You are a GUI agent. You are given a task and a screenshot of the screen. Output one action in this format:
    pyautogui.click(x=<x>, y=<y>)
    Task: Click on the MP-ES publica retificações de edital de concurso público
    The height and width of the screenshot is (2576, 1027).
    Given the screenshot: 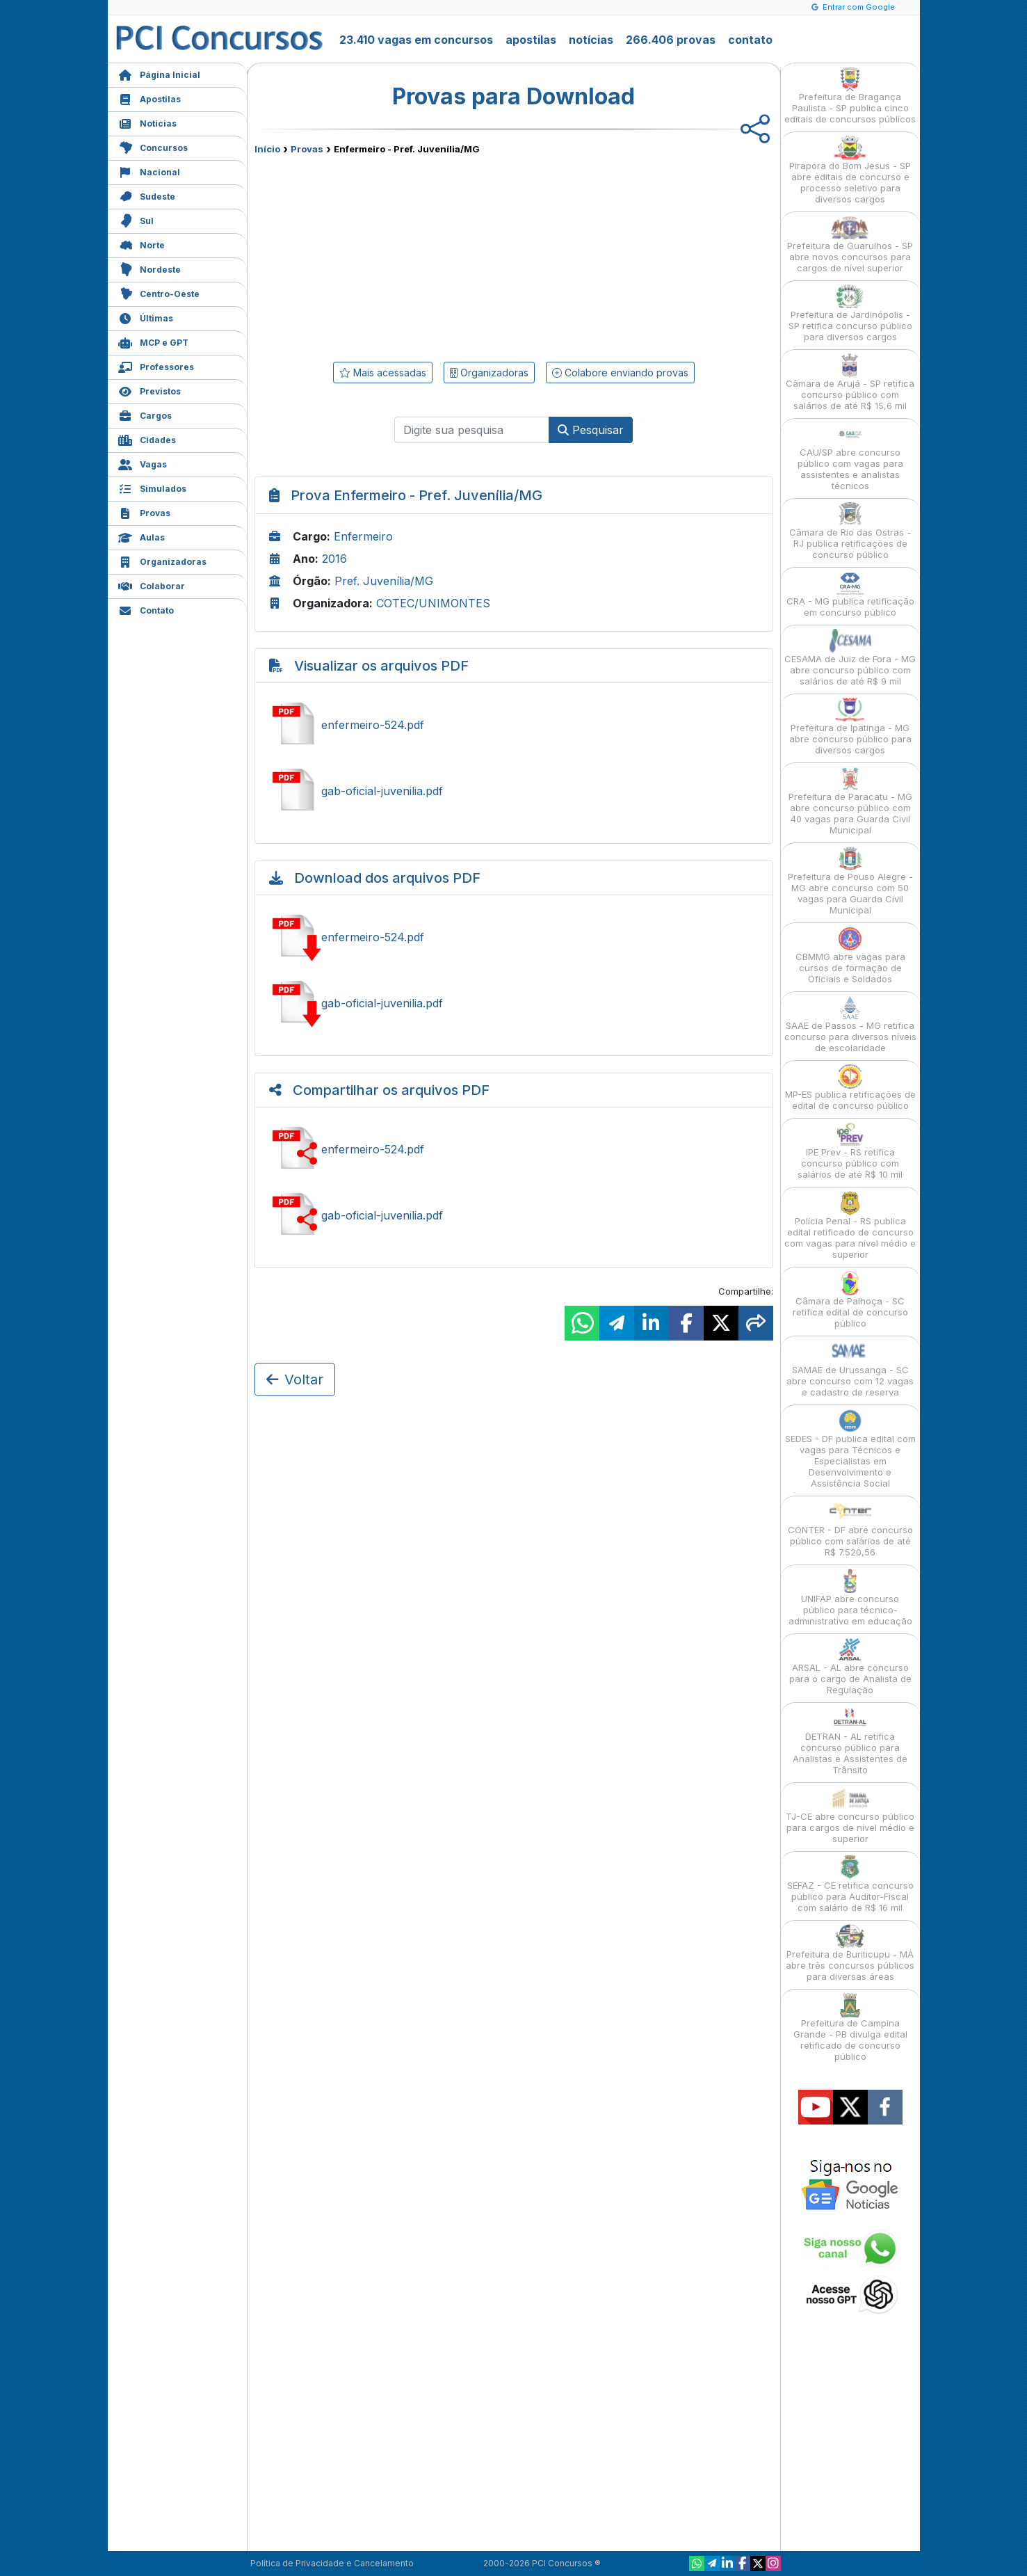 What is the action you would take?
    pyautogui.click(x=850, y=1087)
    